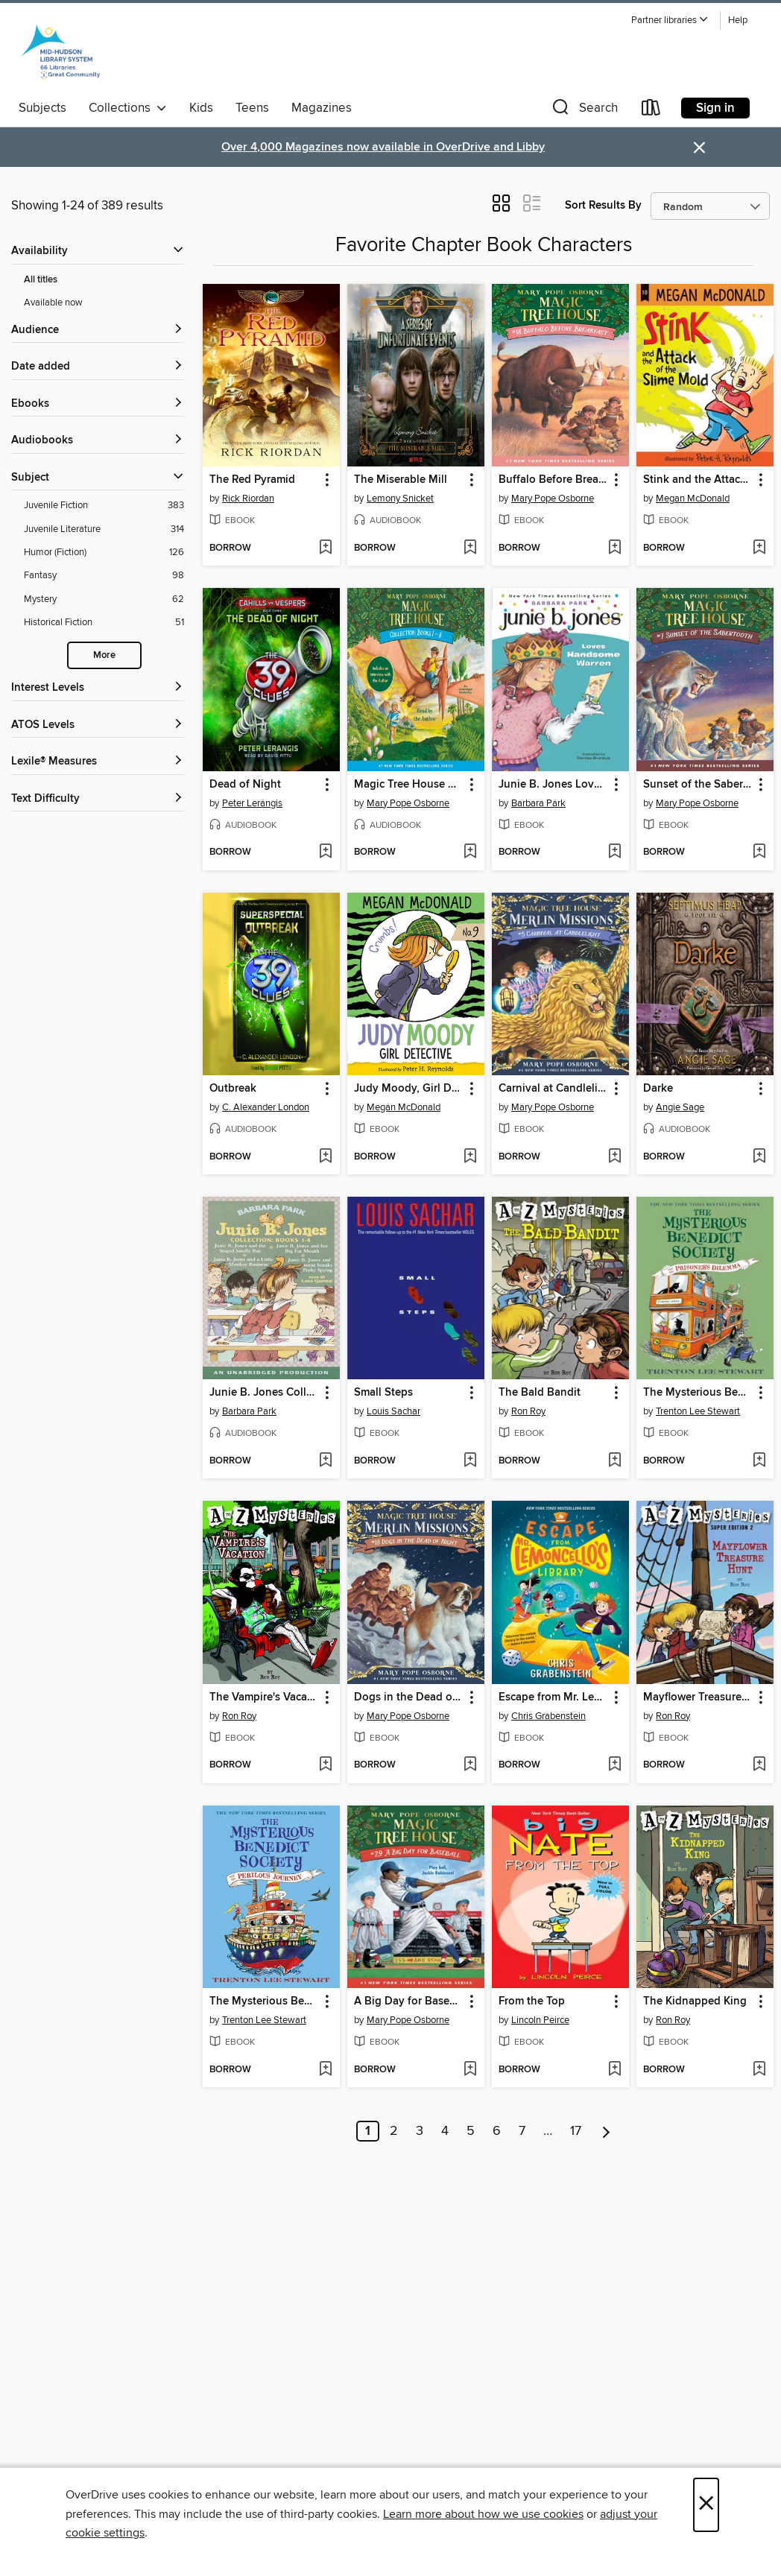  What do you see at coordinates (383, 147) in the screenshot?
I see `Over 4,000 Magazines now available in OverDrive and Libby` at bounding box center [383, 147].